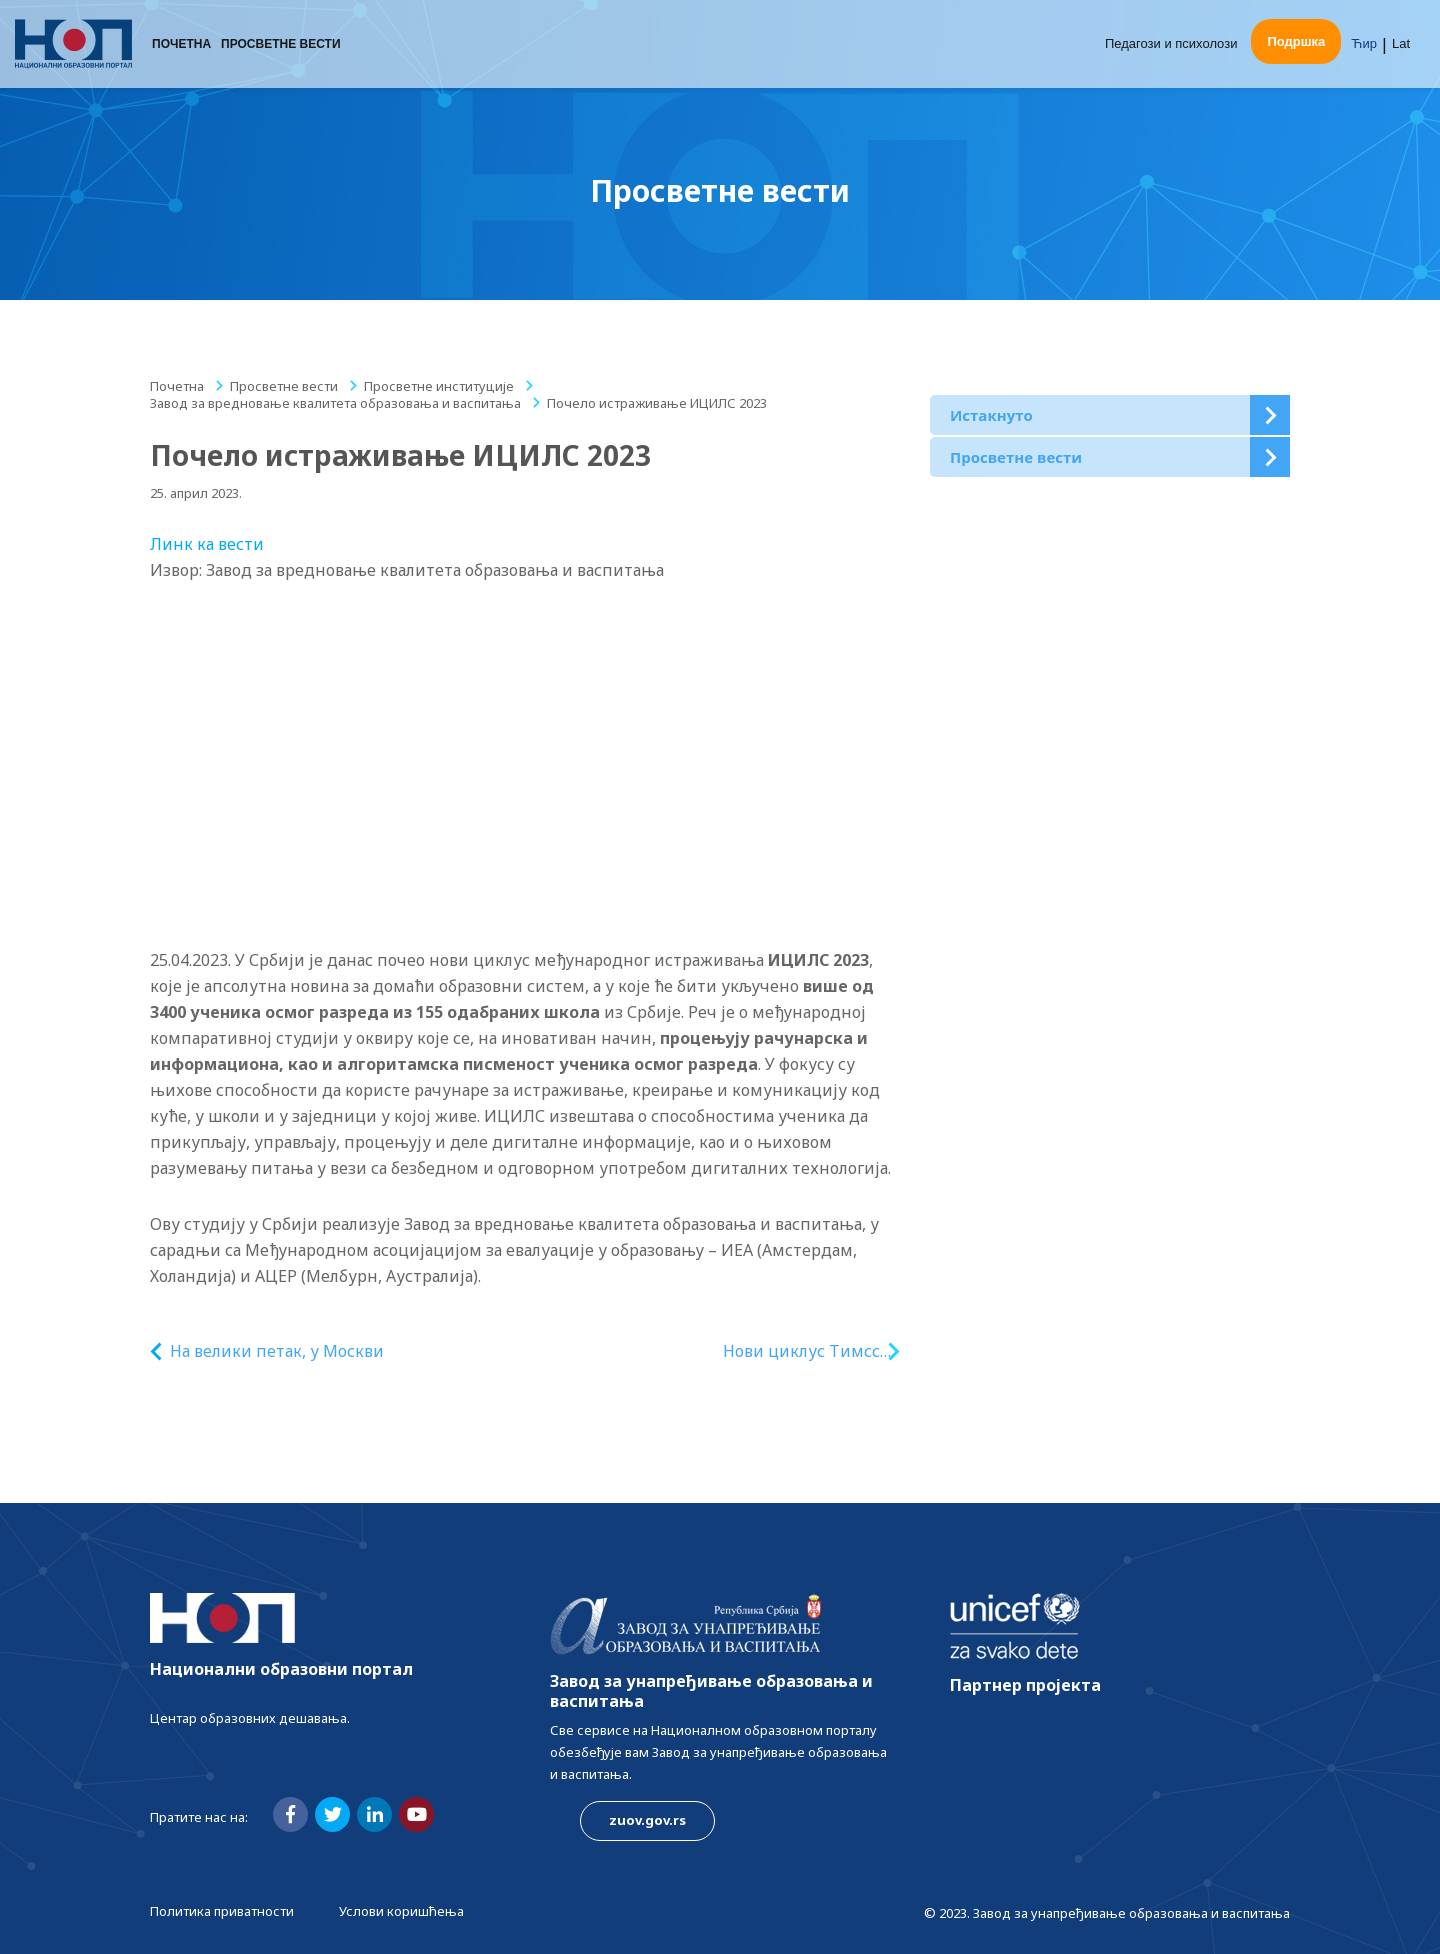 The width and height of the screenshot is (1440, 1954). What do you see at coordinates (335, 403) in the screenshot?
I see `Завод за вредновање квалитета образовања и васпитања` at bounding box center [335, 403].